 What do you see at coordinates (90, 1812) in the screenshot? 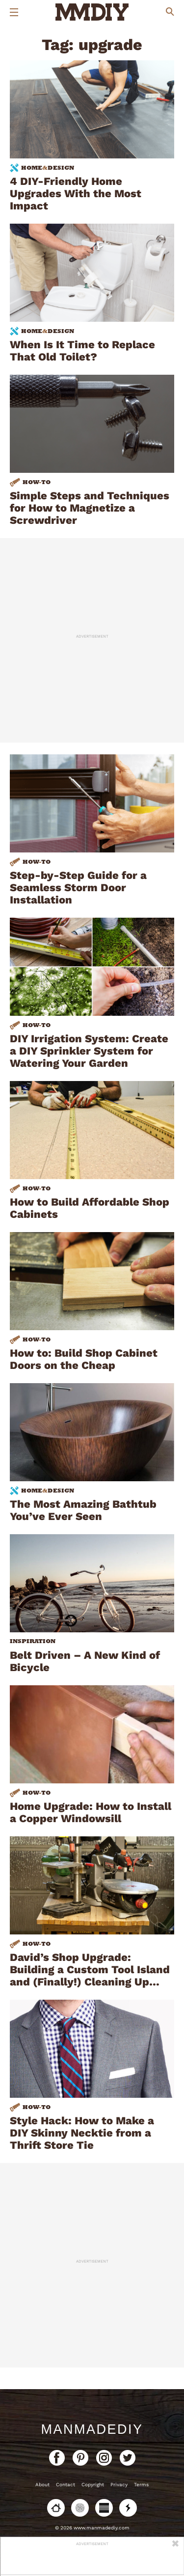
I see `Home Upgrade: How to Install a Copper Windowsill` at bounding box center [90, 1812].